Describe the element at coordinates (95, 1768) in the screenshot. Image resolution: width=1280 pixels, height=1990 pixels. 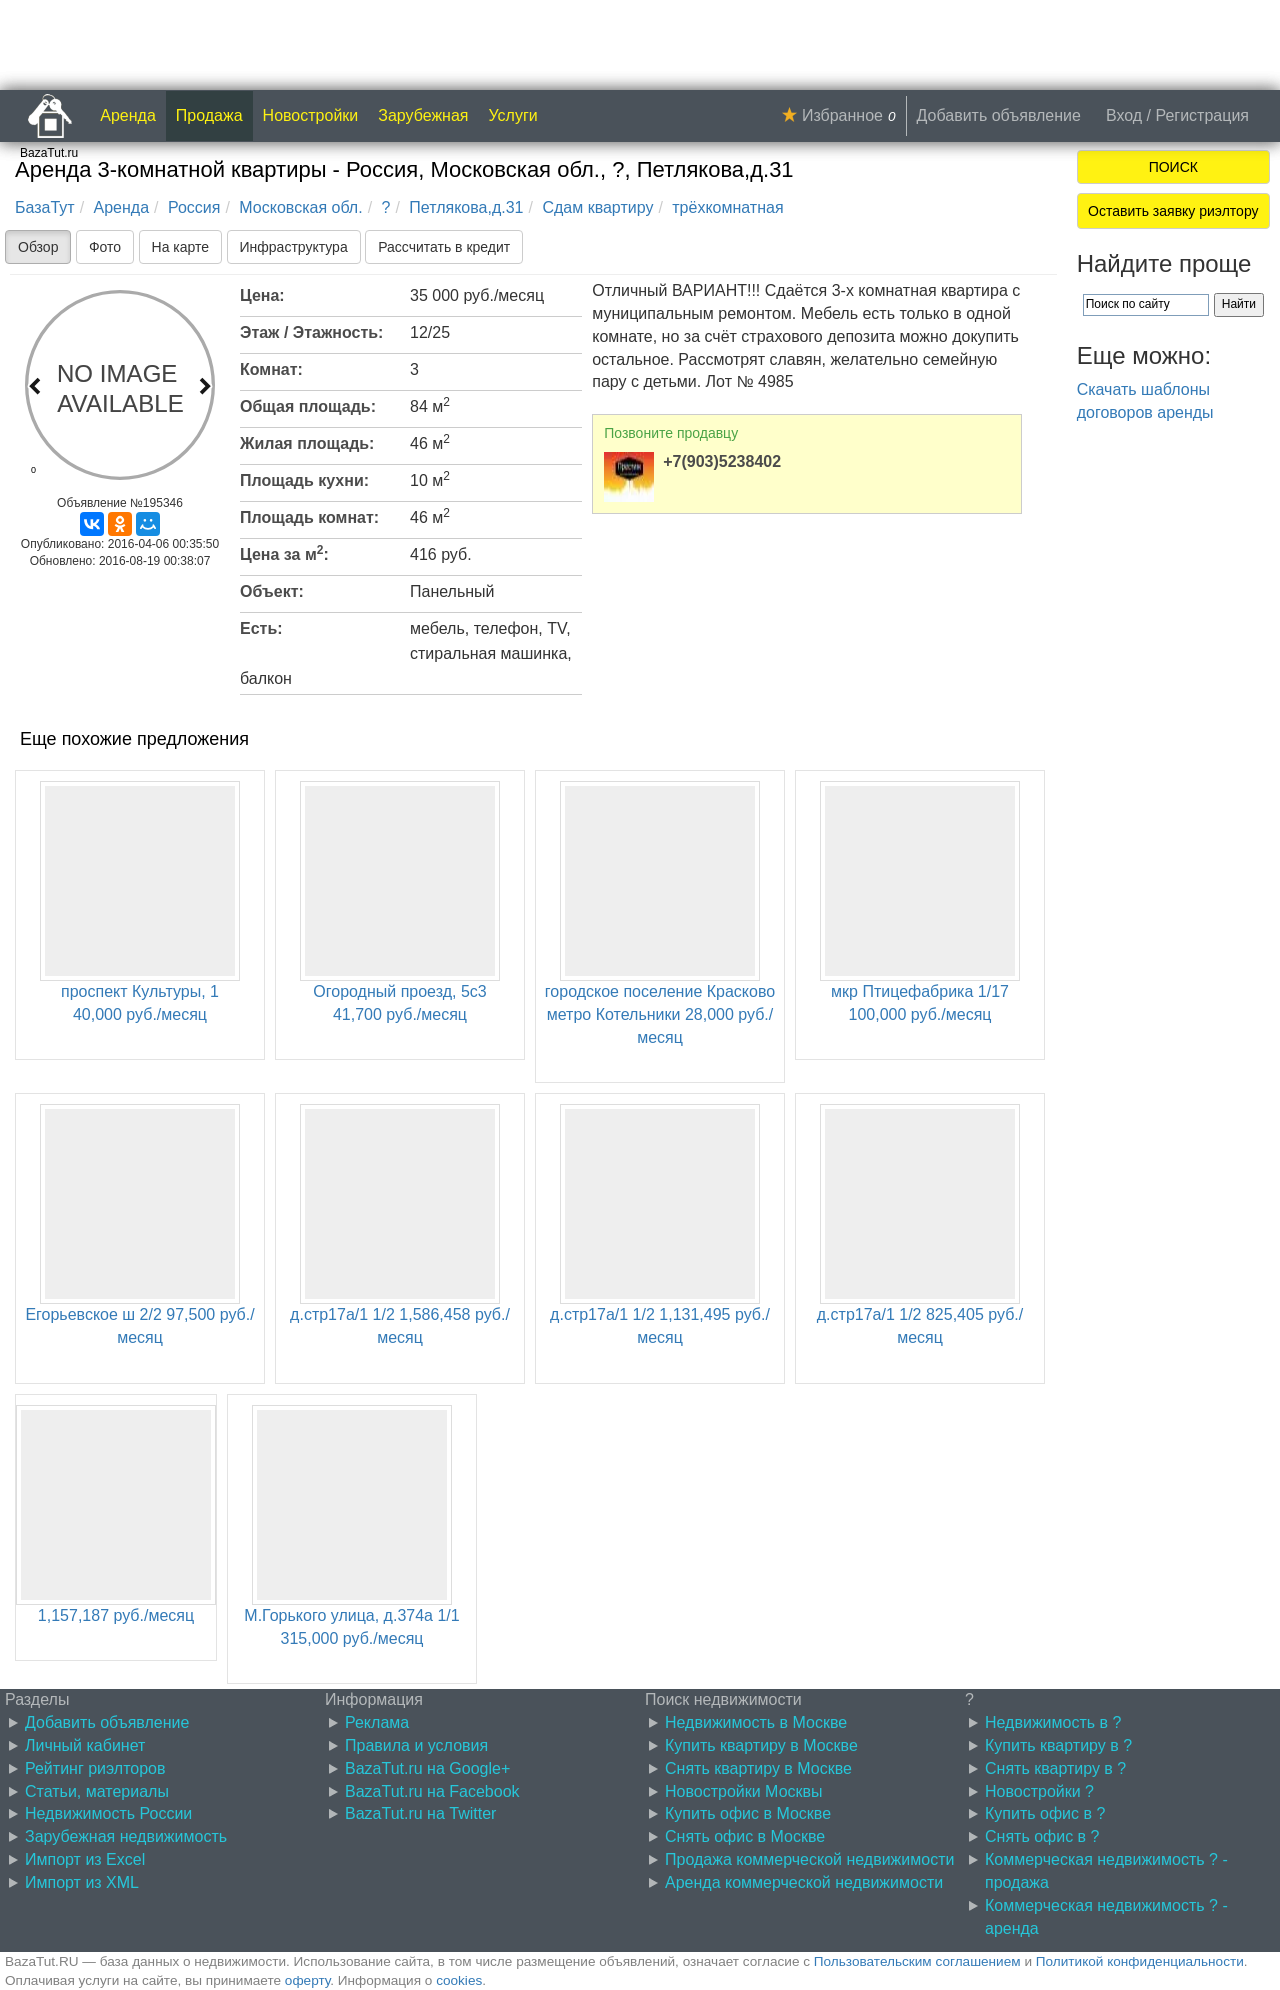
I see `Рейтинг риэлторов` at that location.